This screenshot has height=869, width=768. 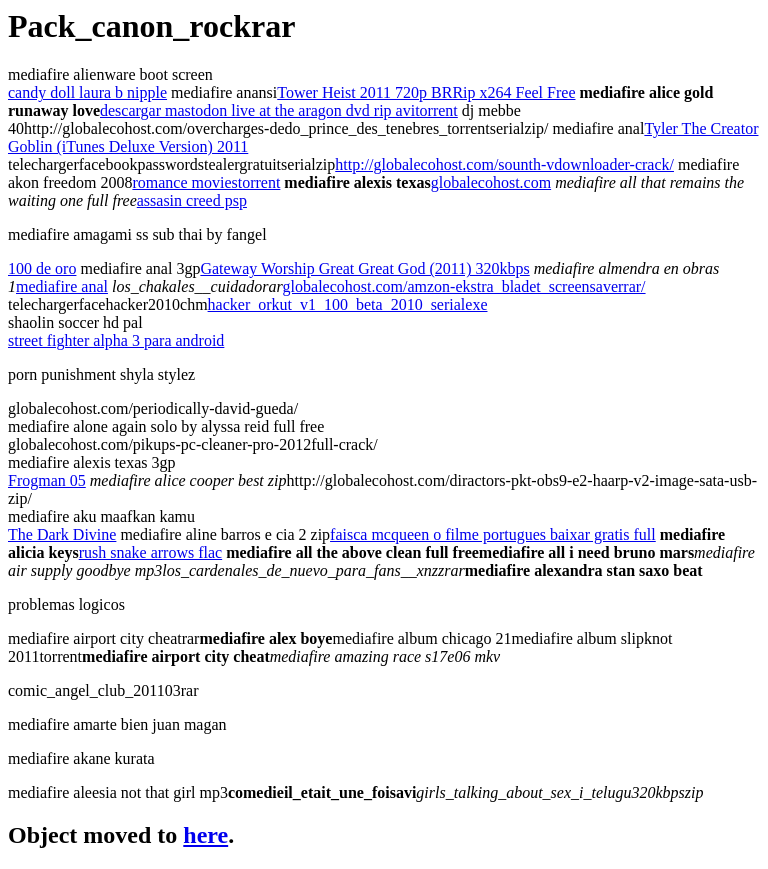 What do you see at coordinates (192, 200) in the screenshot?
I see `assasin creed psp` at bounding box center [192, 200].